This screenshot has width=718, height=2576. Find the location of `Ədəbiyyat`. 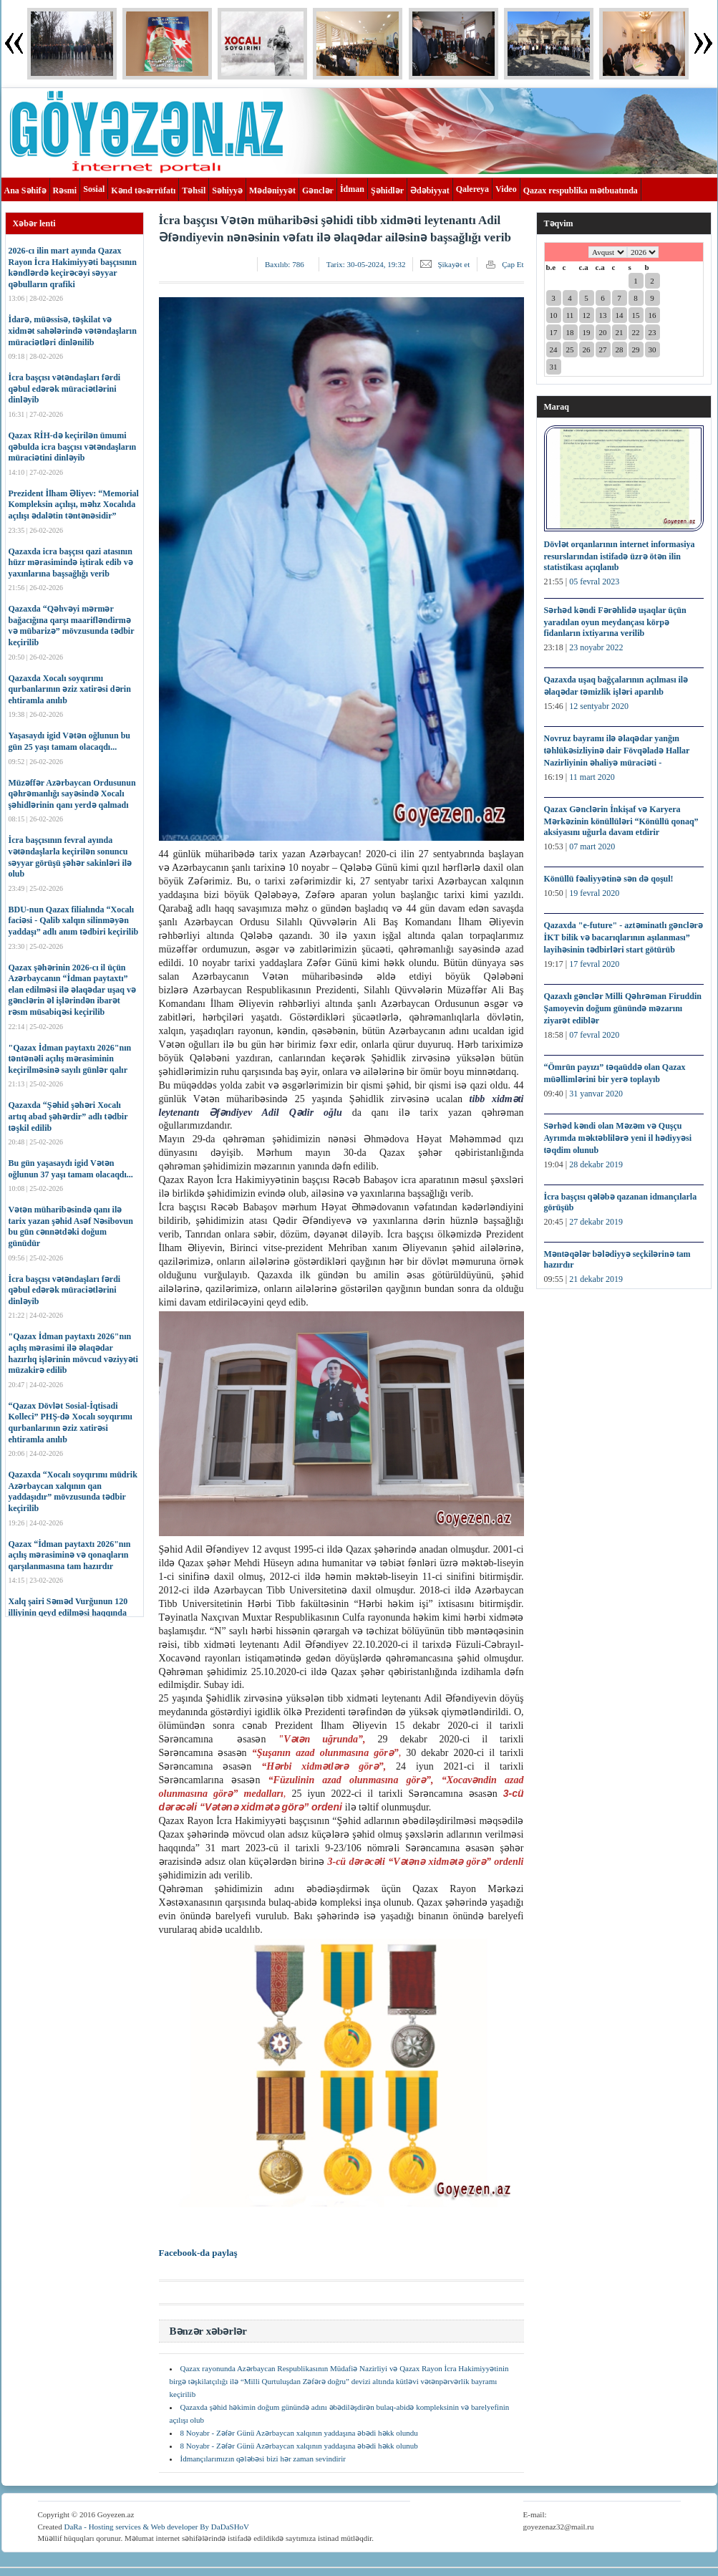

Ədəbiyyat is located at coordinates (430, 190).